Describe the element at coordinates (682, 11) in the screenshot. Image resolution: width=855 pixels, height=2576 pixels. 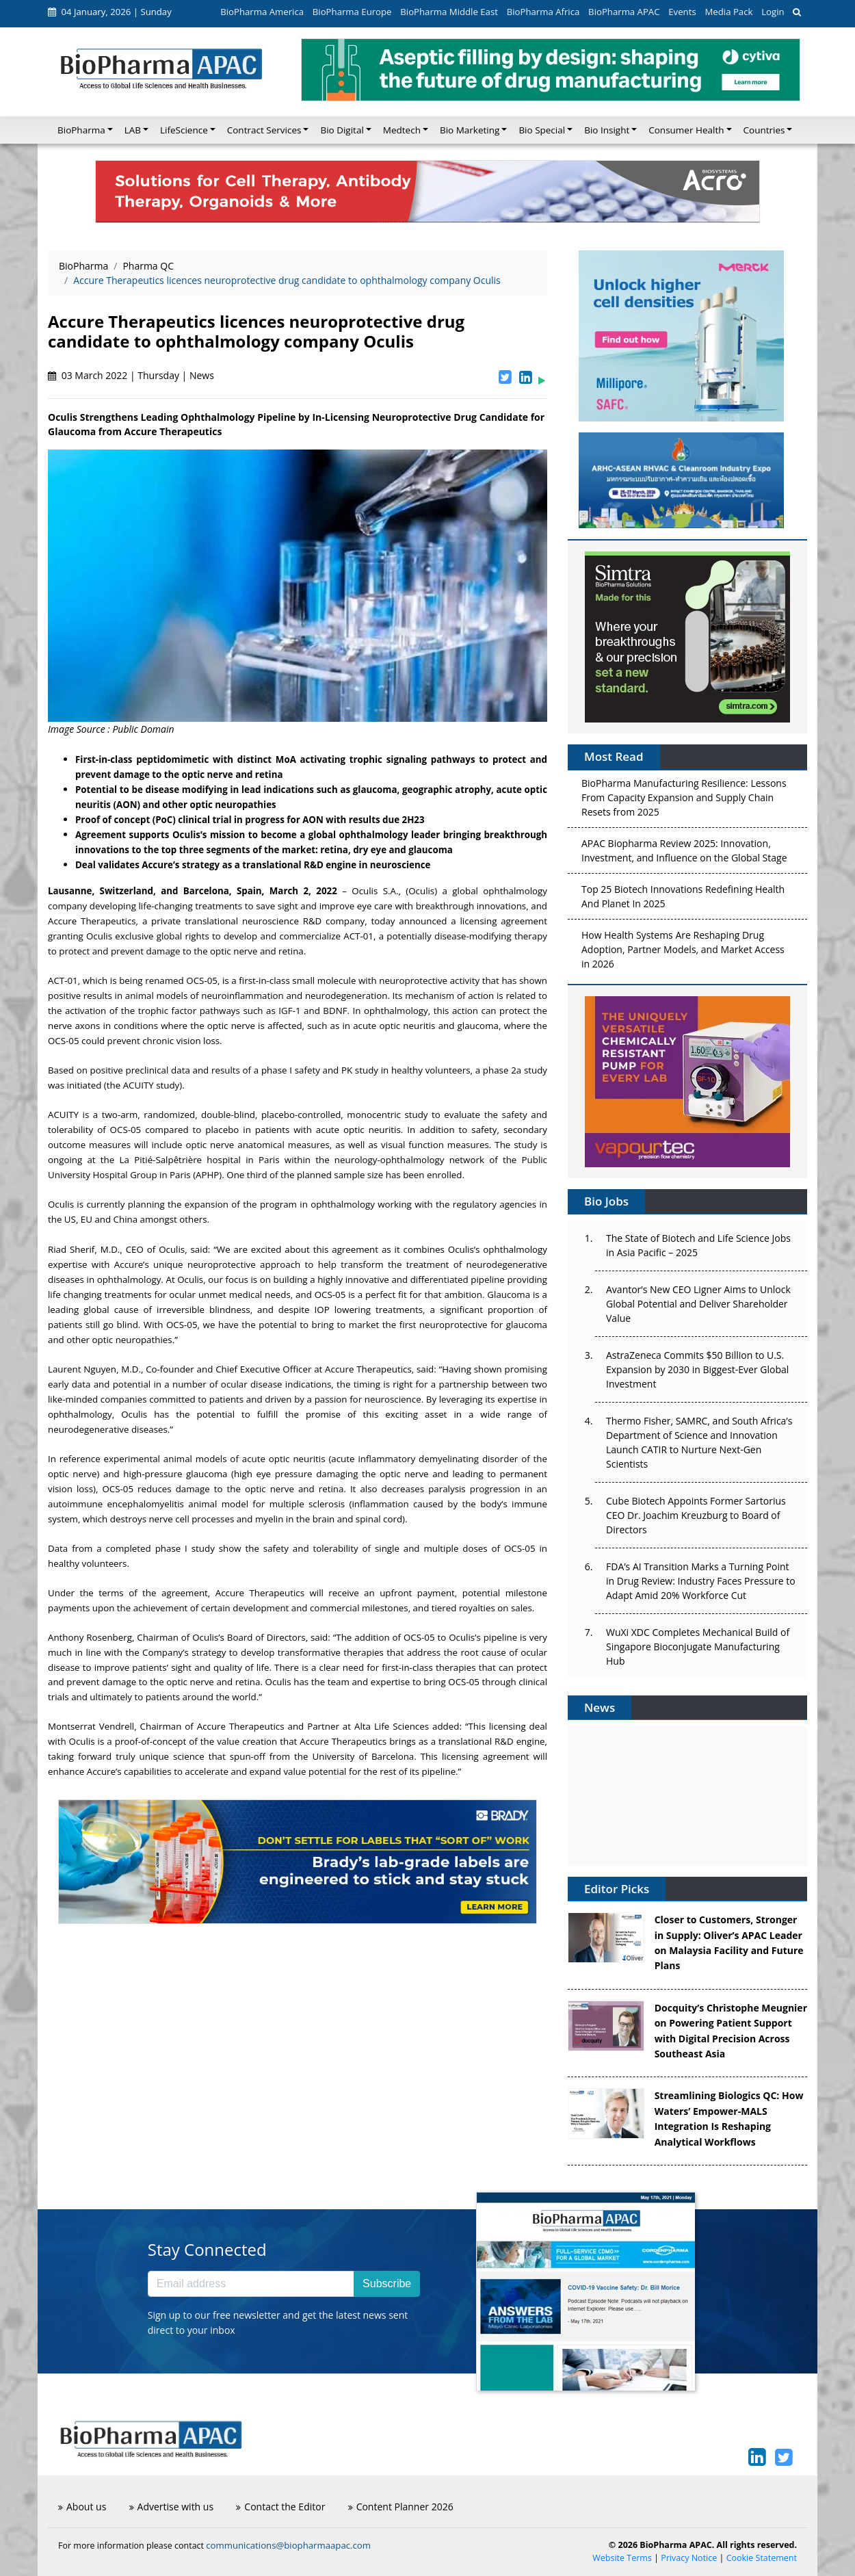
I see `Events` at that location.